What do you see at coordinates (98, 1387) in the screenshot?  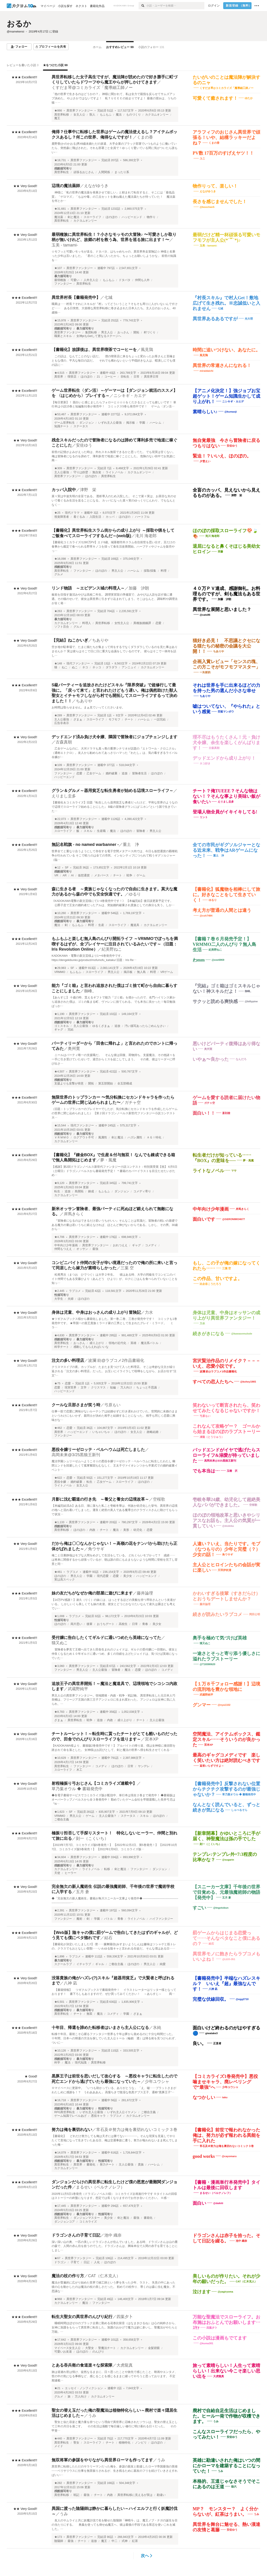 I see `クリスマス` at bounding box center [98, 1387].